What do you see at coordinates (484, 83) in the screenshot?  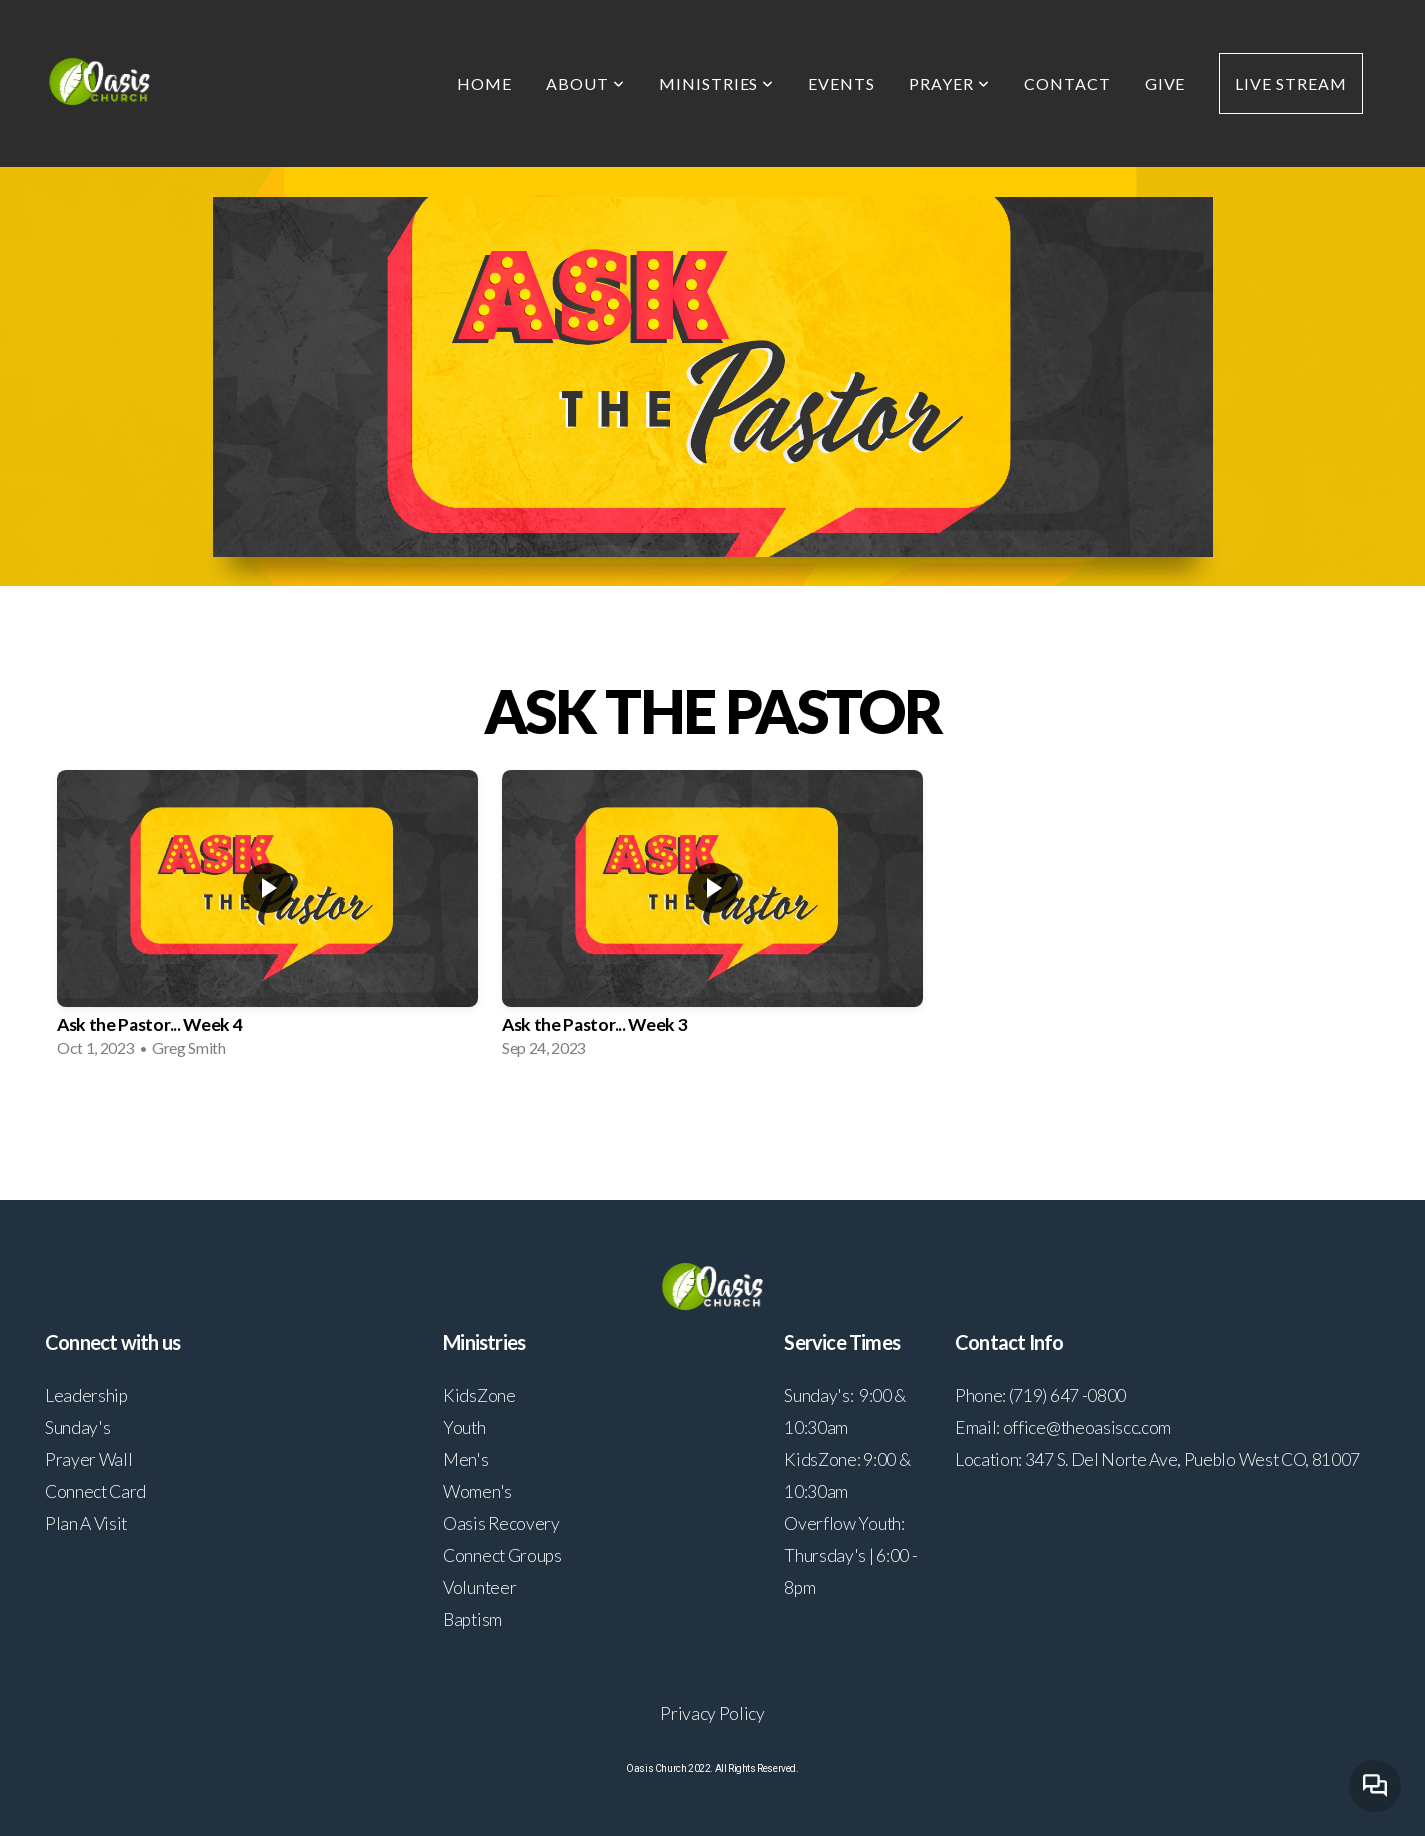 I see `Home` at bounding box center [484, 83].